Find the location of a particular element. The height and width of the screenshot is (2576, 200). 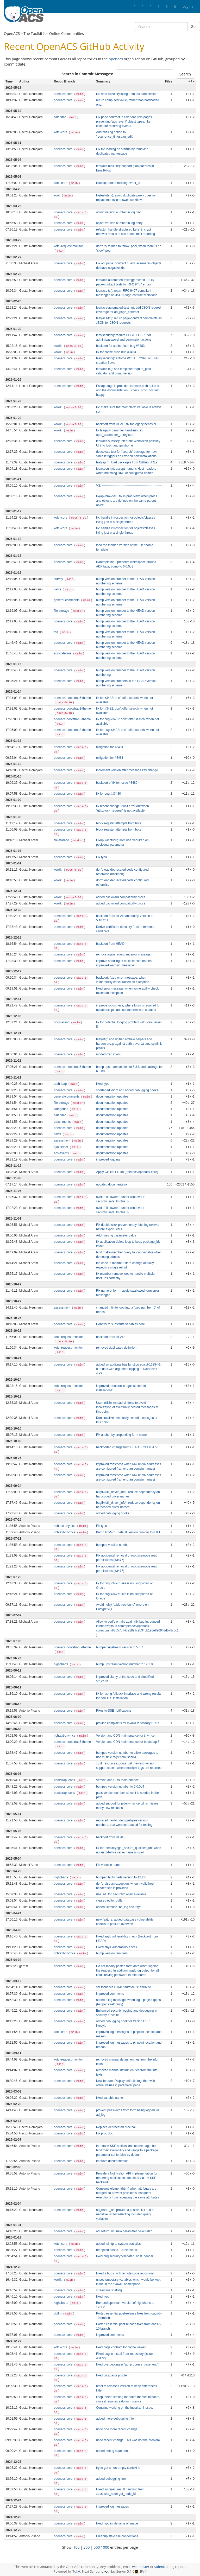

openacs-core is located at coordinates (63, 94).